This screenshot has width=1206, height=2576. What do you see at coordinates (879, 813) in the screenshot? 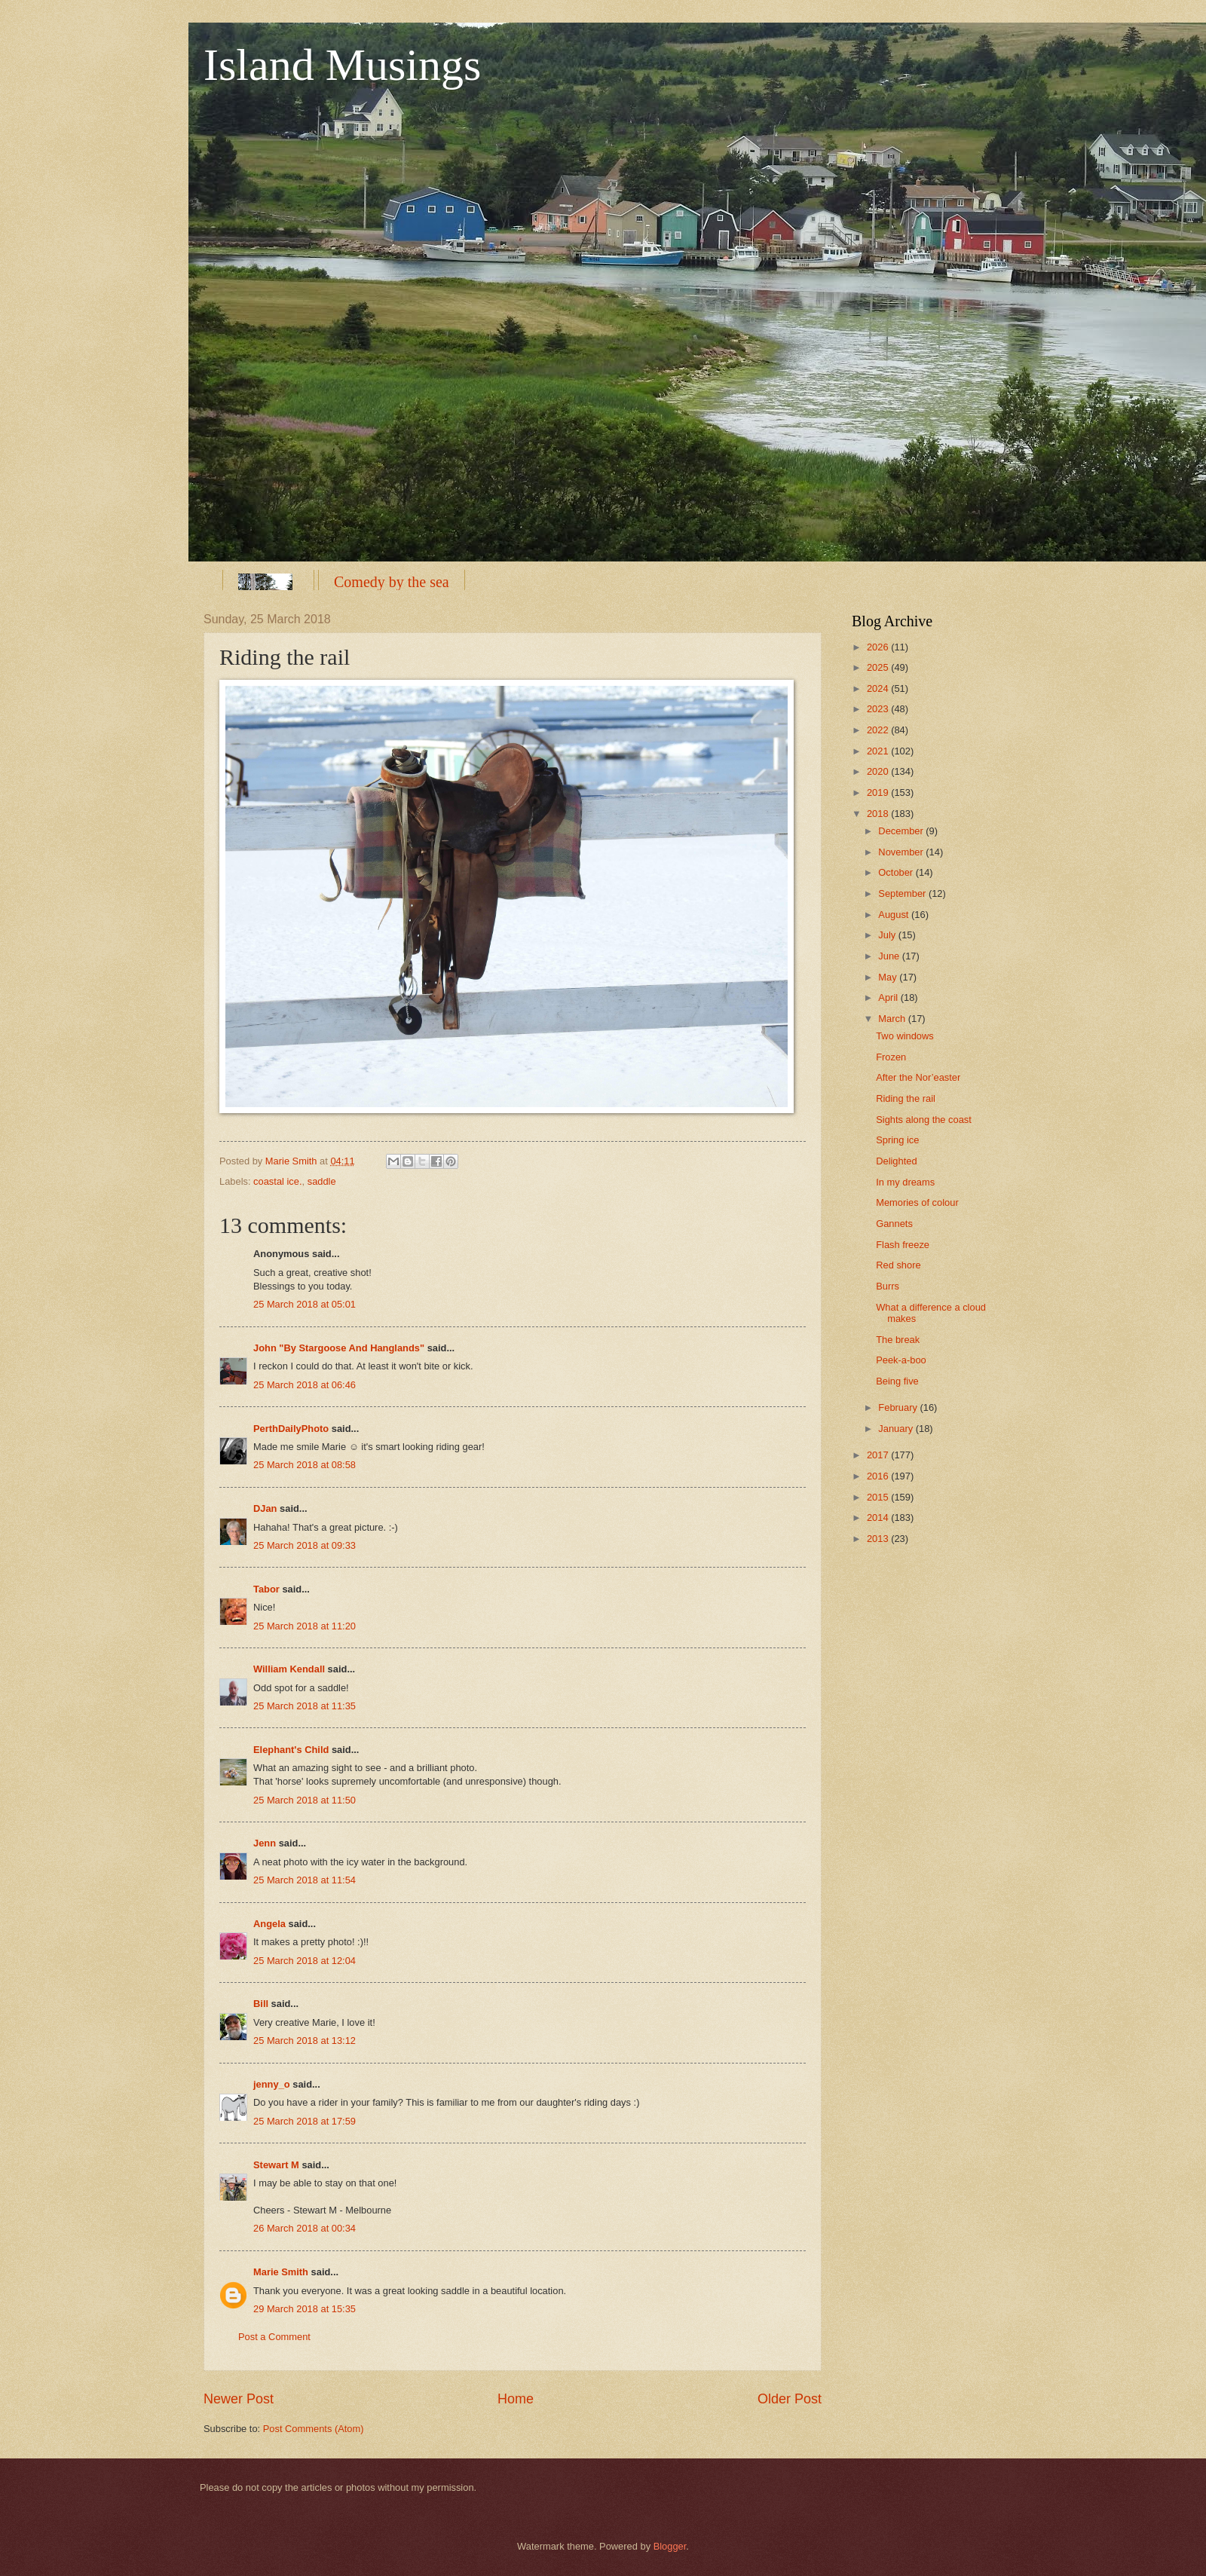
I see `2018` at bounding box center [879, 813].